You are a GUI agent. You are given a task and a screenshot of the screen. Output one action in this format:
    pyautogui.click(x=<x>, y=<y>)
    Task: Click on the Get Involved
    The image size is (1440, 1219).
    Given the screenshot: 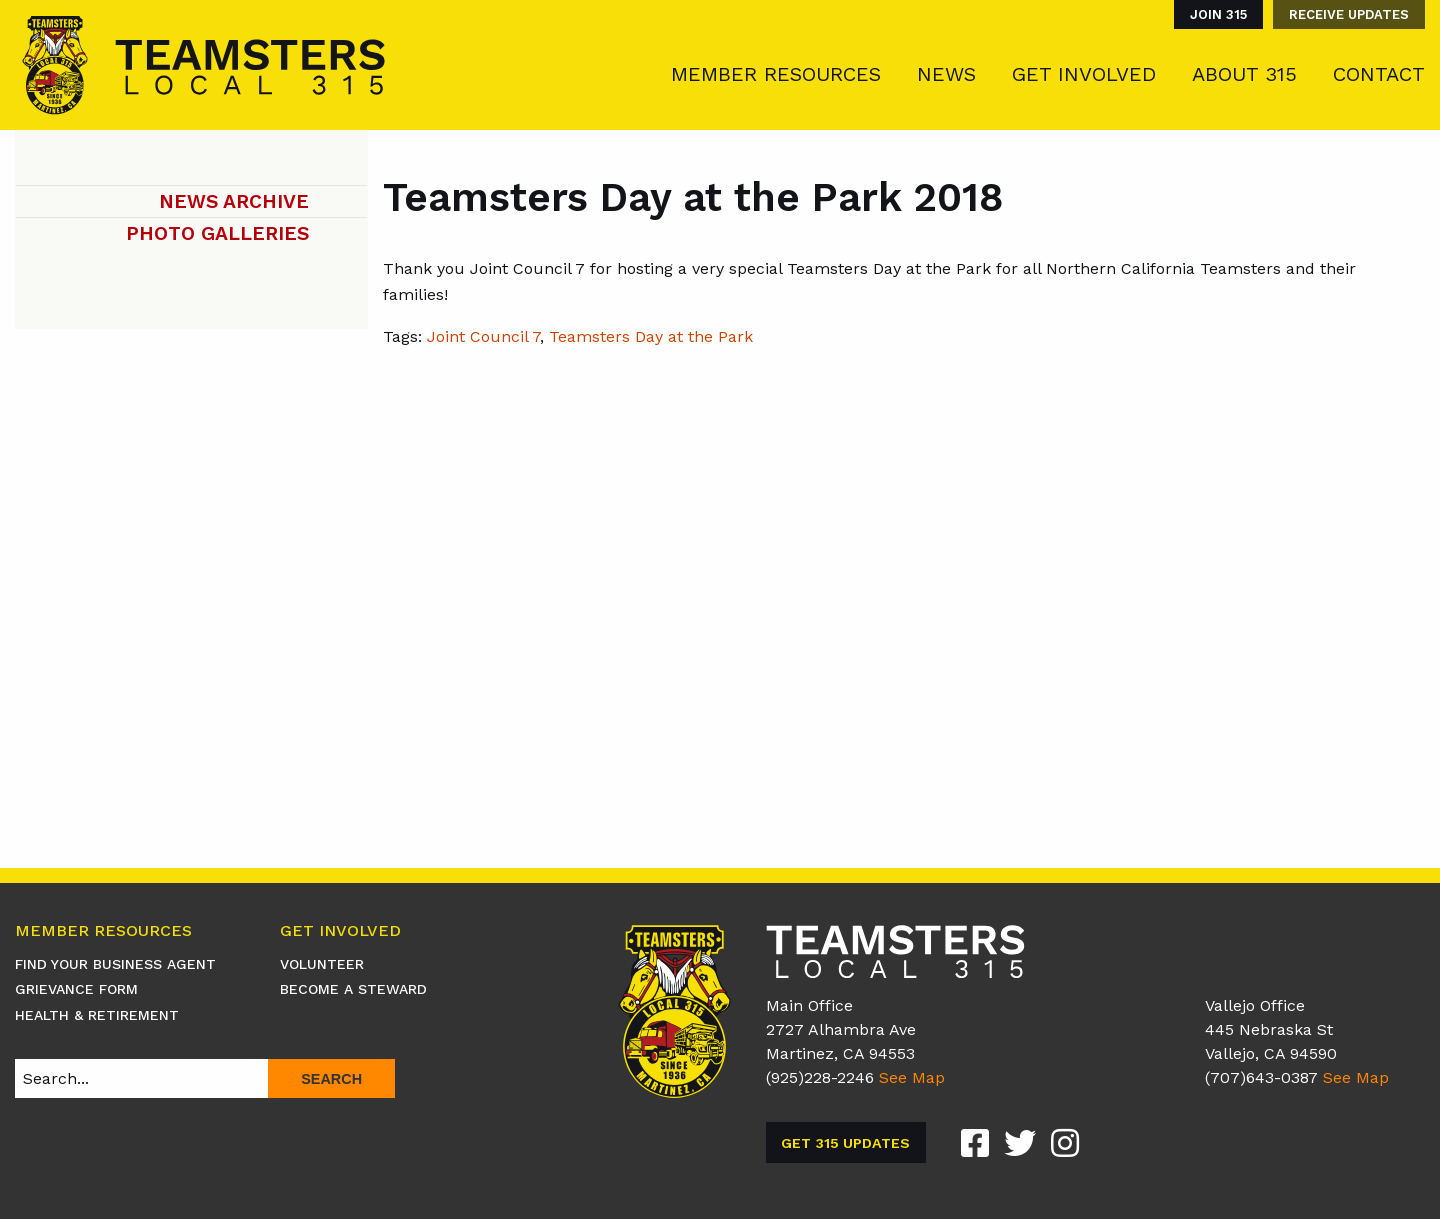 What is the action you would take?
    pyautogui.click(x=1084, y=74)
    